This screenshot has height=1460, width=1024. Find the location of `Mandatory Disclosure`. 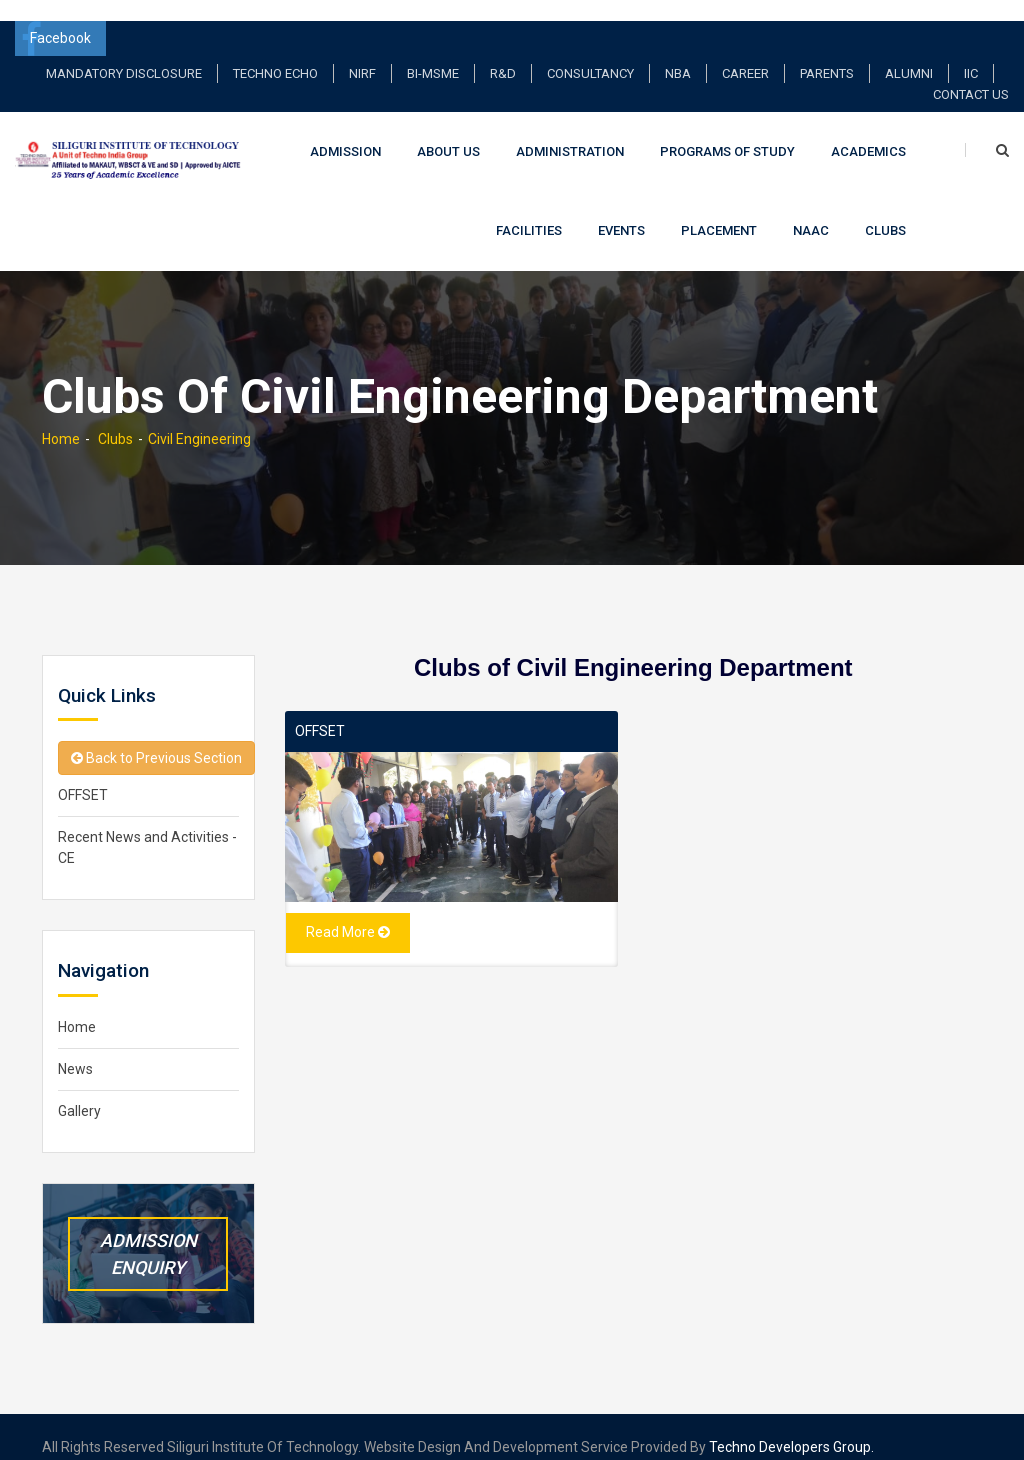

Mandatory Disclosure is located at coordinates (124, 52).